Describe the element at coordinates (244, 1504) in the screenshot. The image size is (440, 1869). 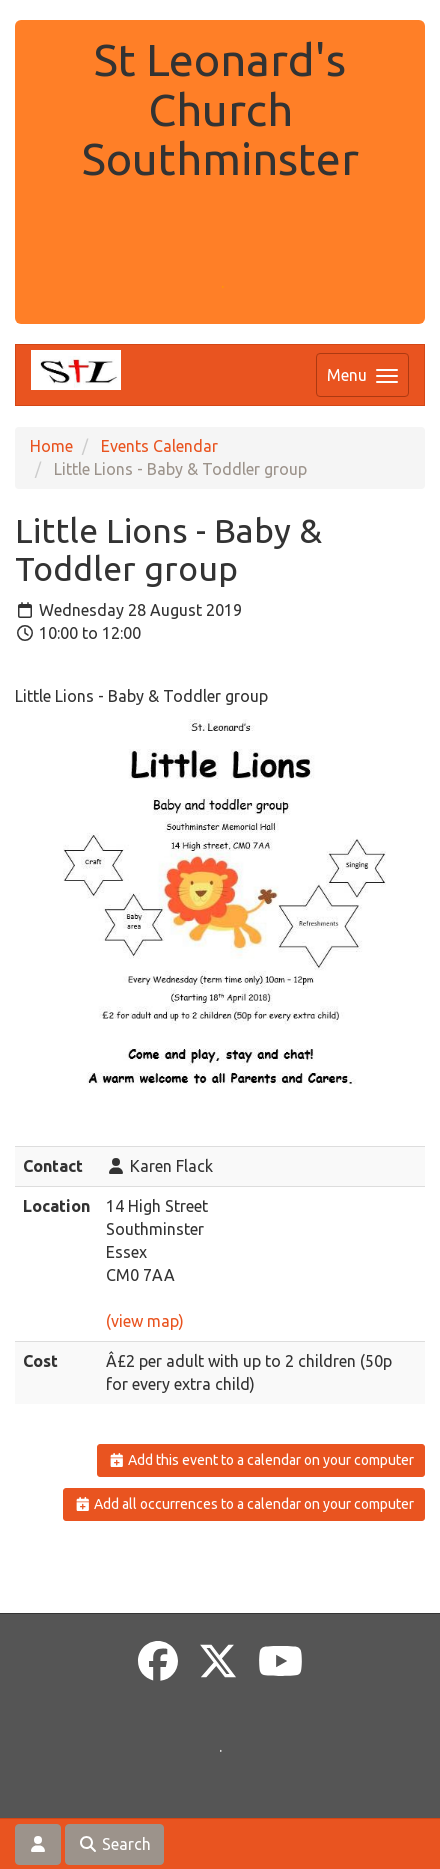
I see `Add all occurrences to a calendar on your computer` at that location.